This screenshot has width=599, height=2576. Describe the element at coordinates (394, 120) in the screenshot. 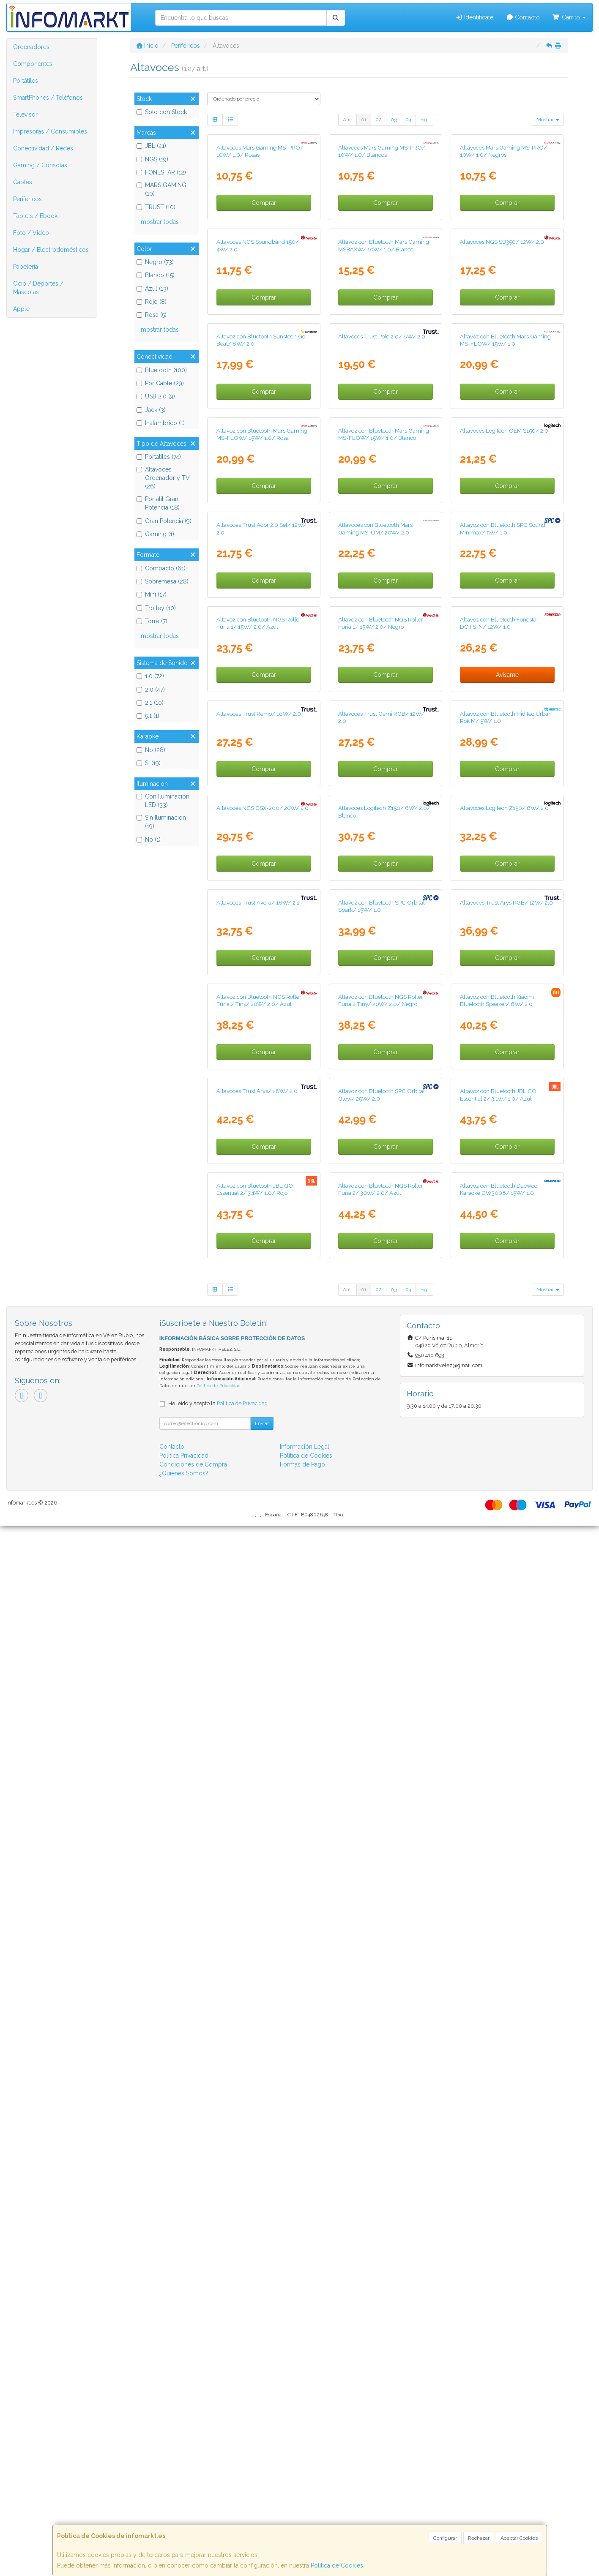

I see `03` at that location.